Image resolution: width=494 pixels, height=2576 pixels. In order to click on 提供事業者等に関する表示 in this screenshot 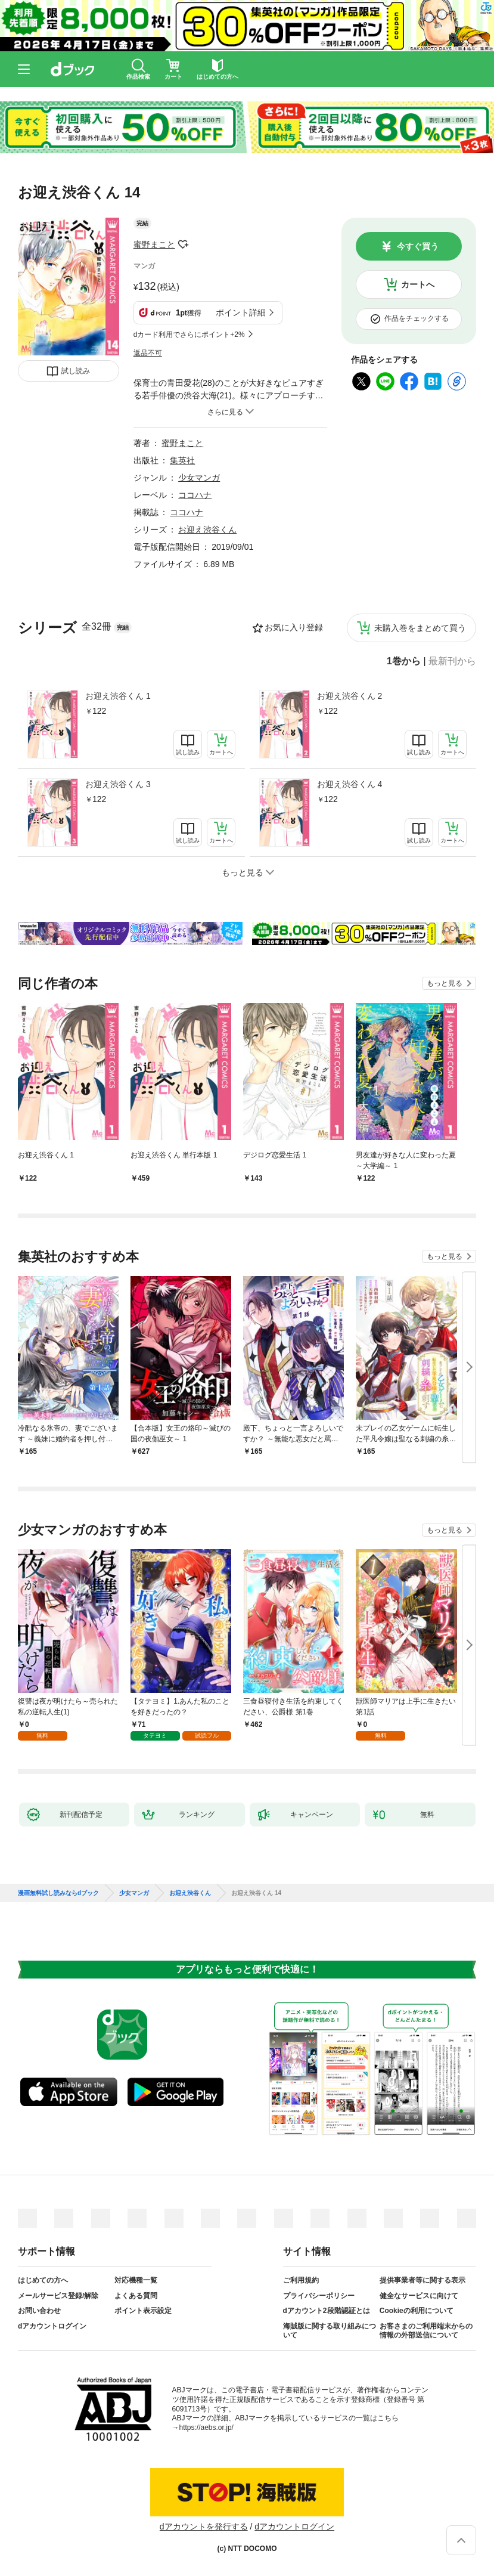, I will do `click(422, 2280)`.